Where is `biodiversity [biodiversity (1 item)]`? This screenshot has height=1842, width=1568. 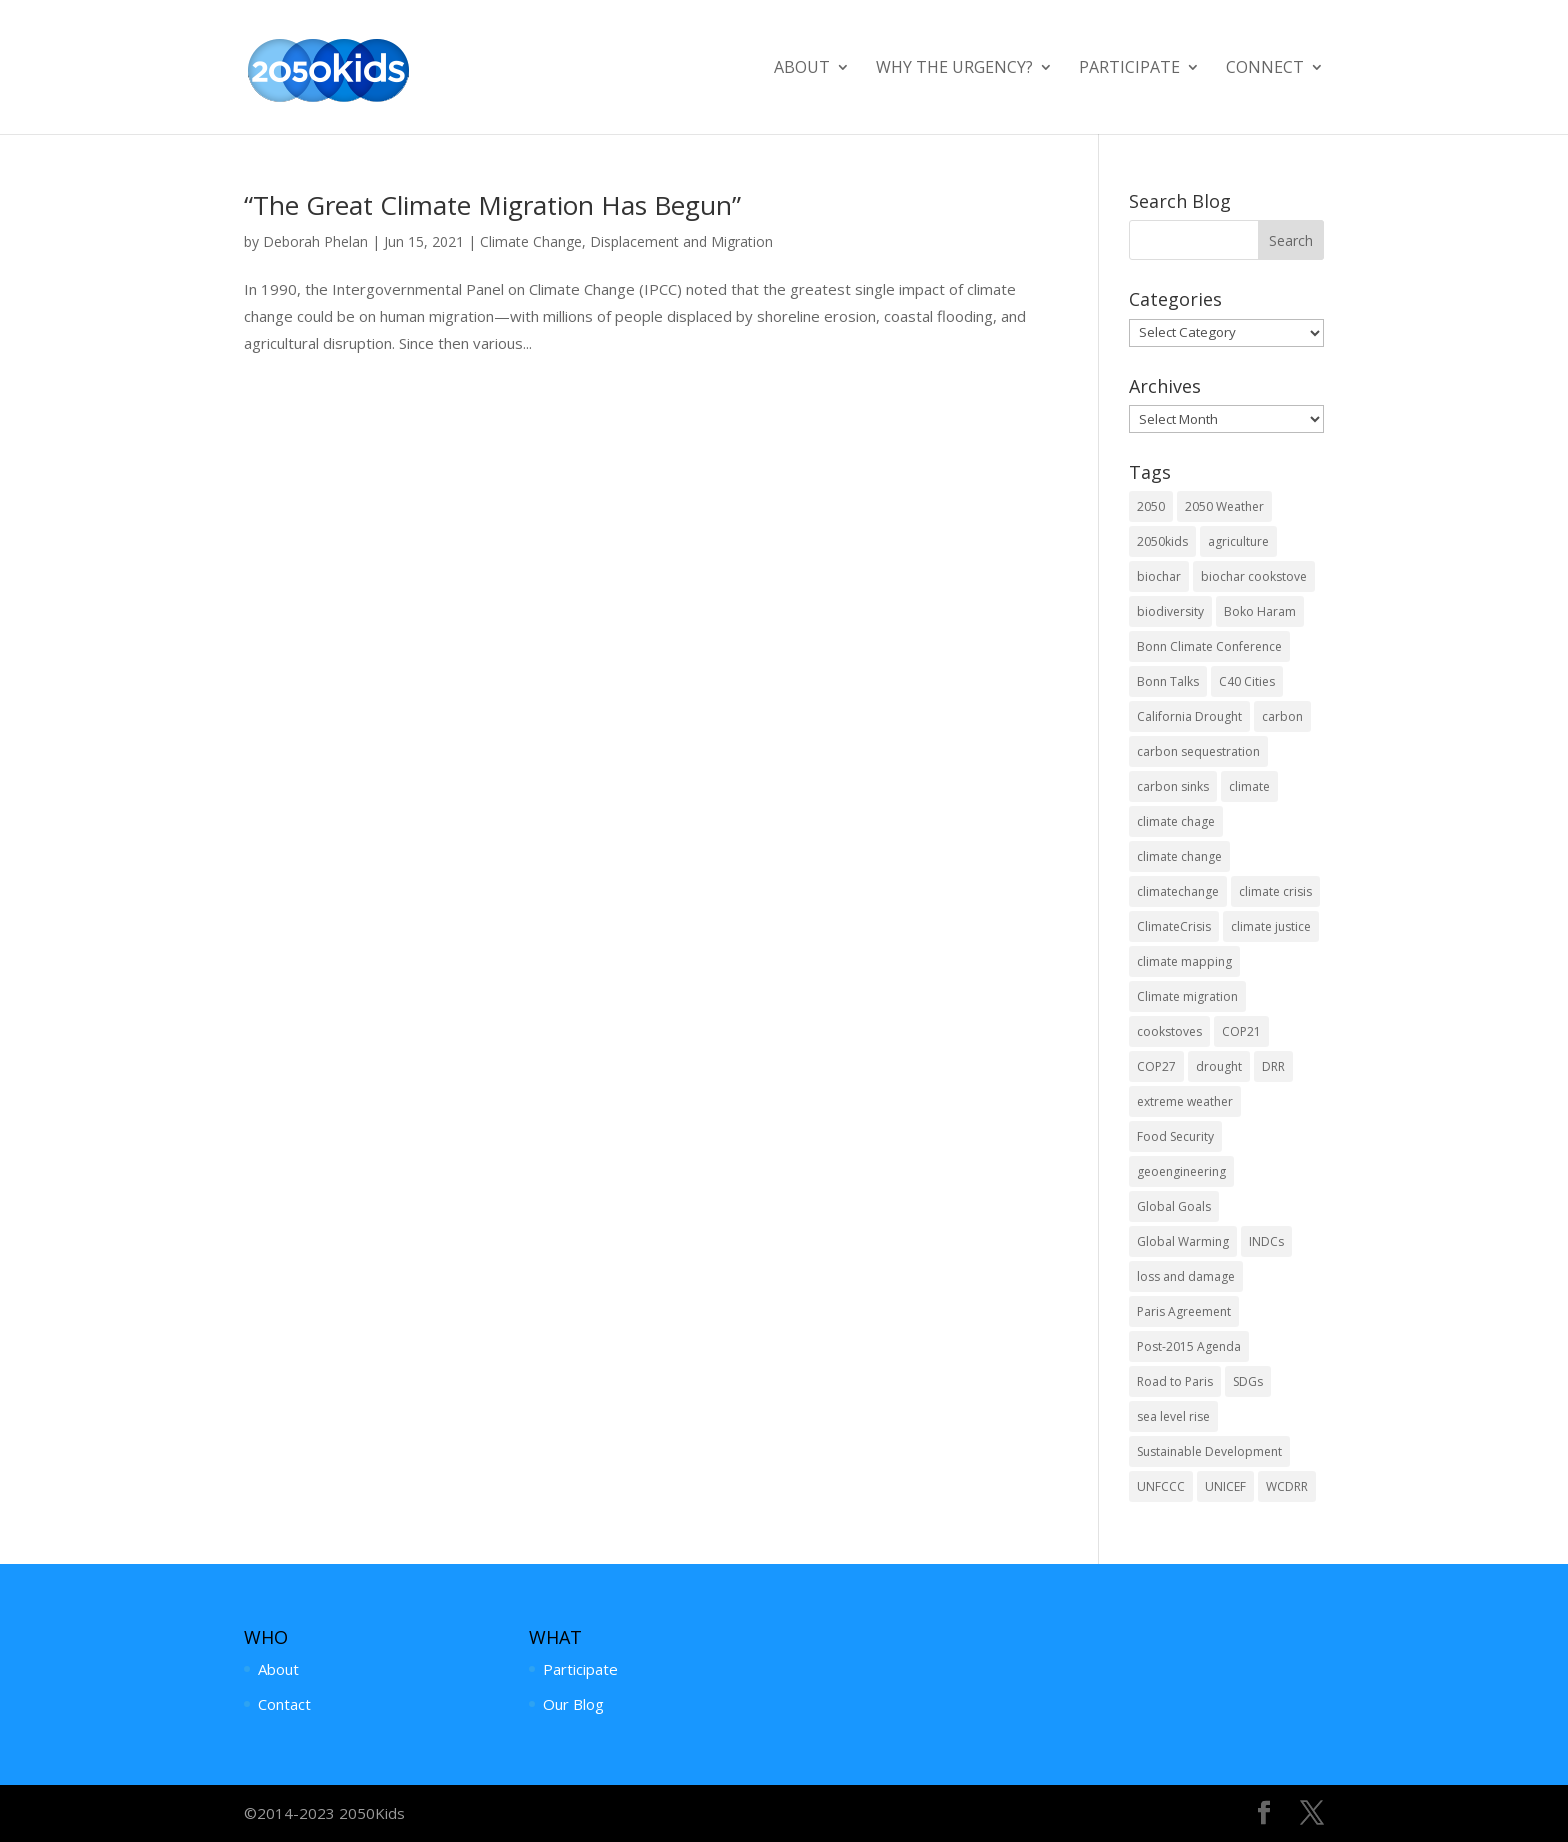 biodiversity [biodiversity (1 item)] is located at coordinates (1170, 611).